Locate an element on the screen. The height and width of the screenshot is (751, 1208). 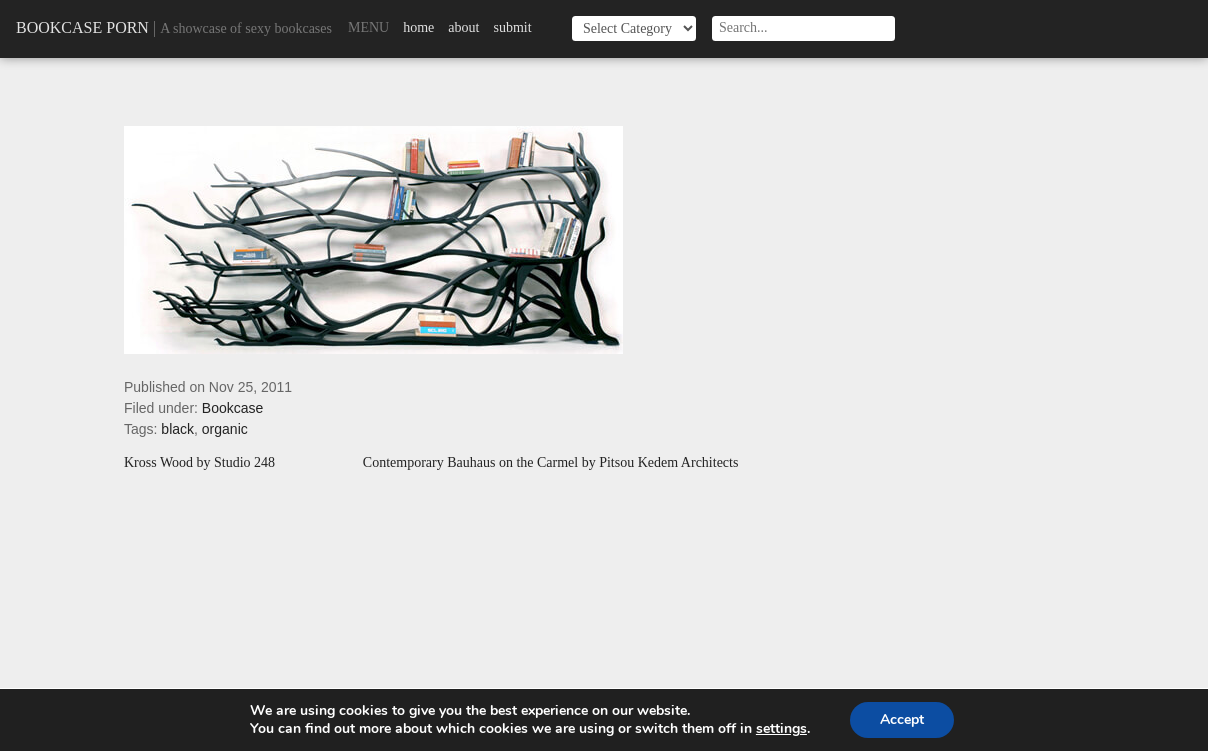
Bookcase Porn is located at coordinates (82, 27).